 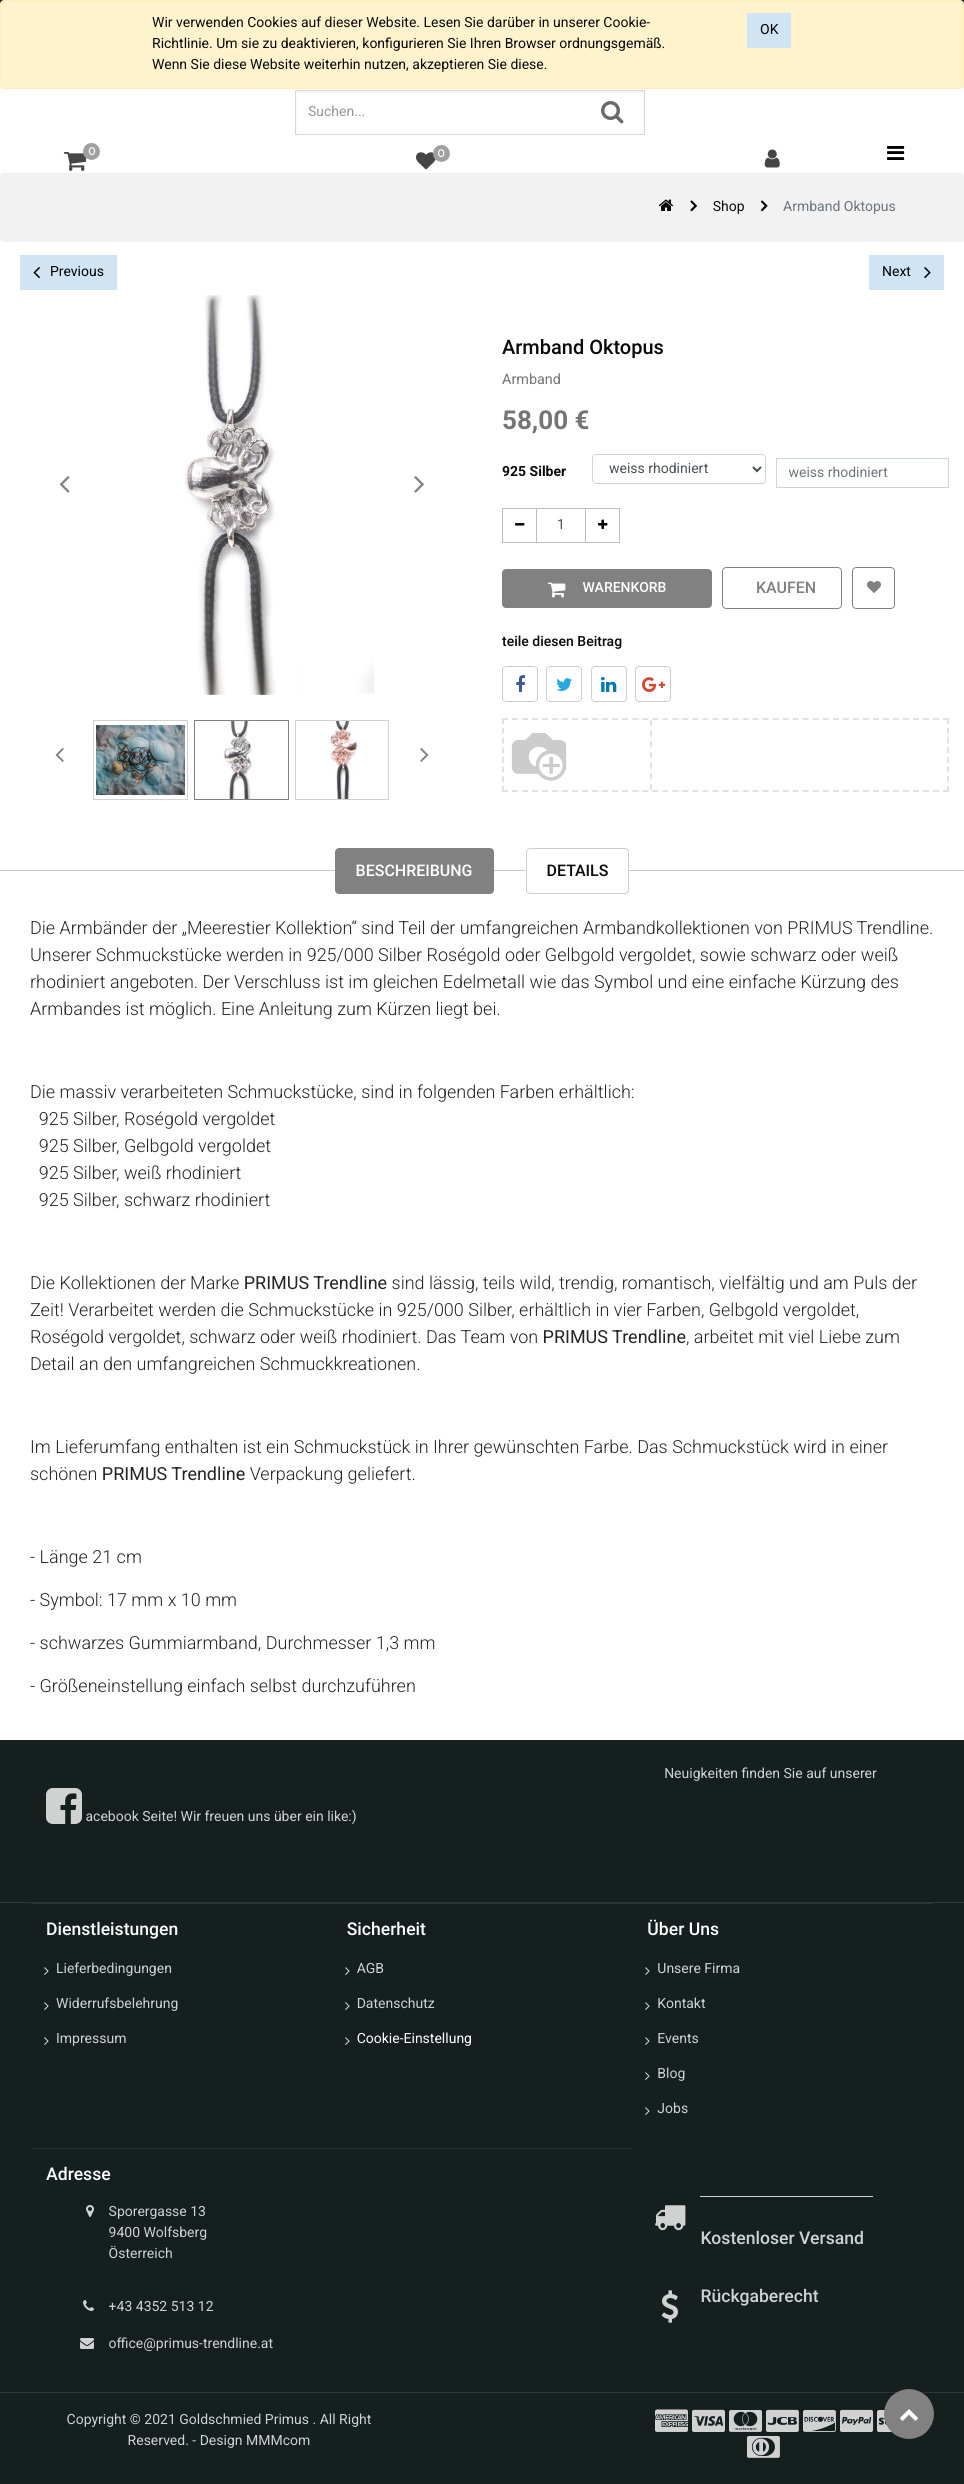 What do you see at coordinates (868, 588) in the screenshot?
I see `[button]` at bounding box center [868, 588].